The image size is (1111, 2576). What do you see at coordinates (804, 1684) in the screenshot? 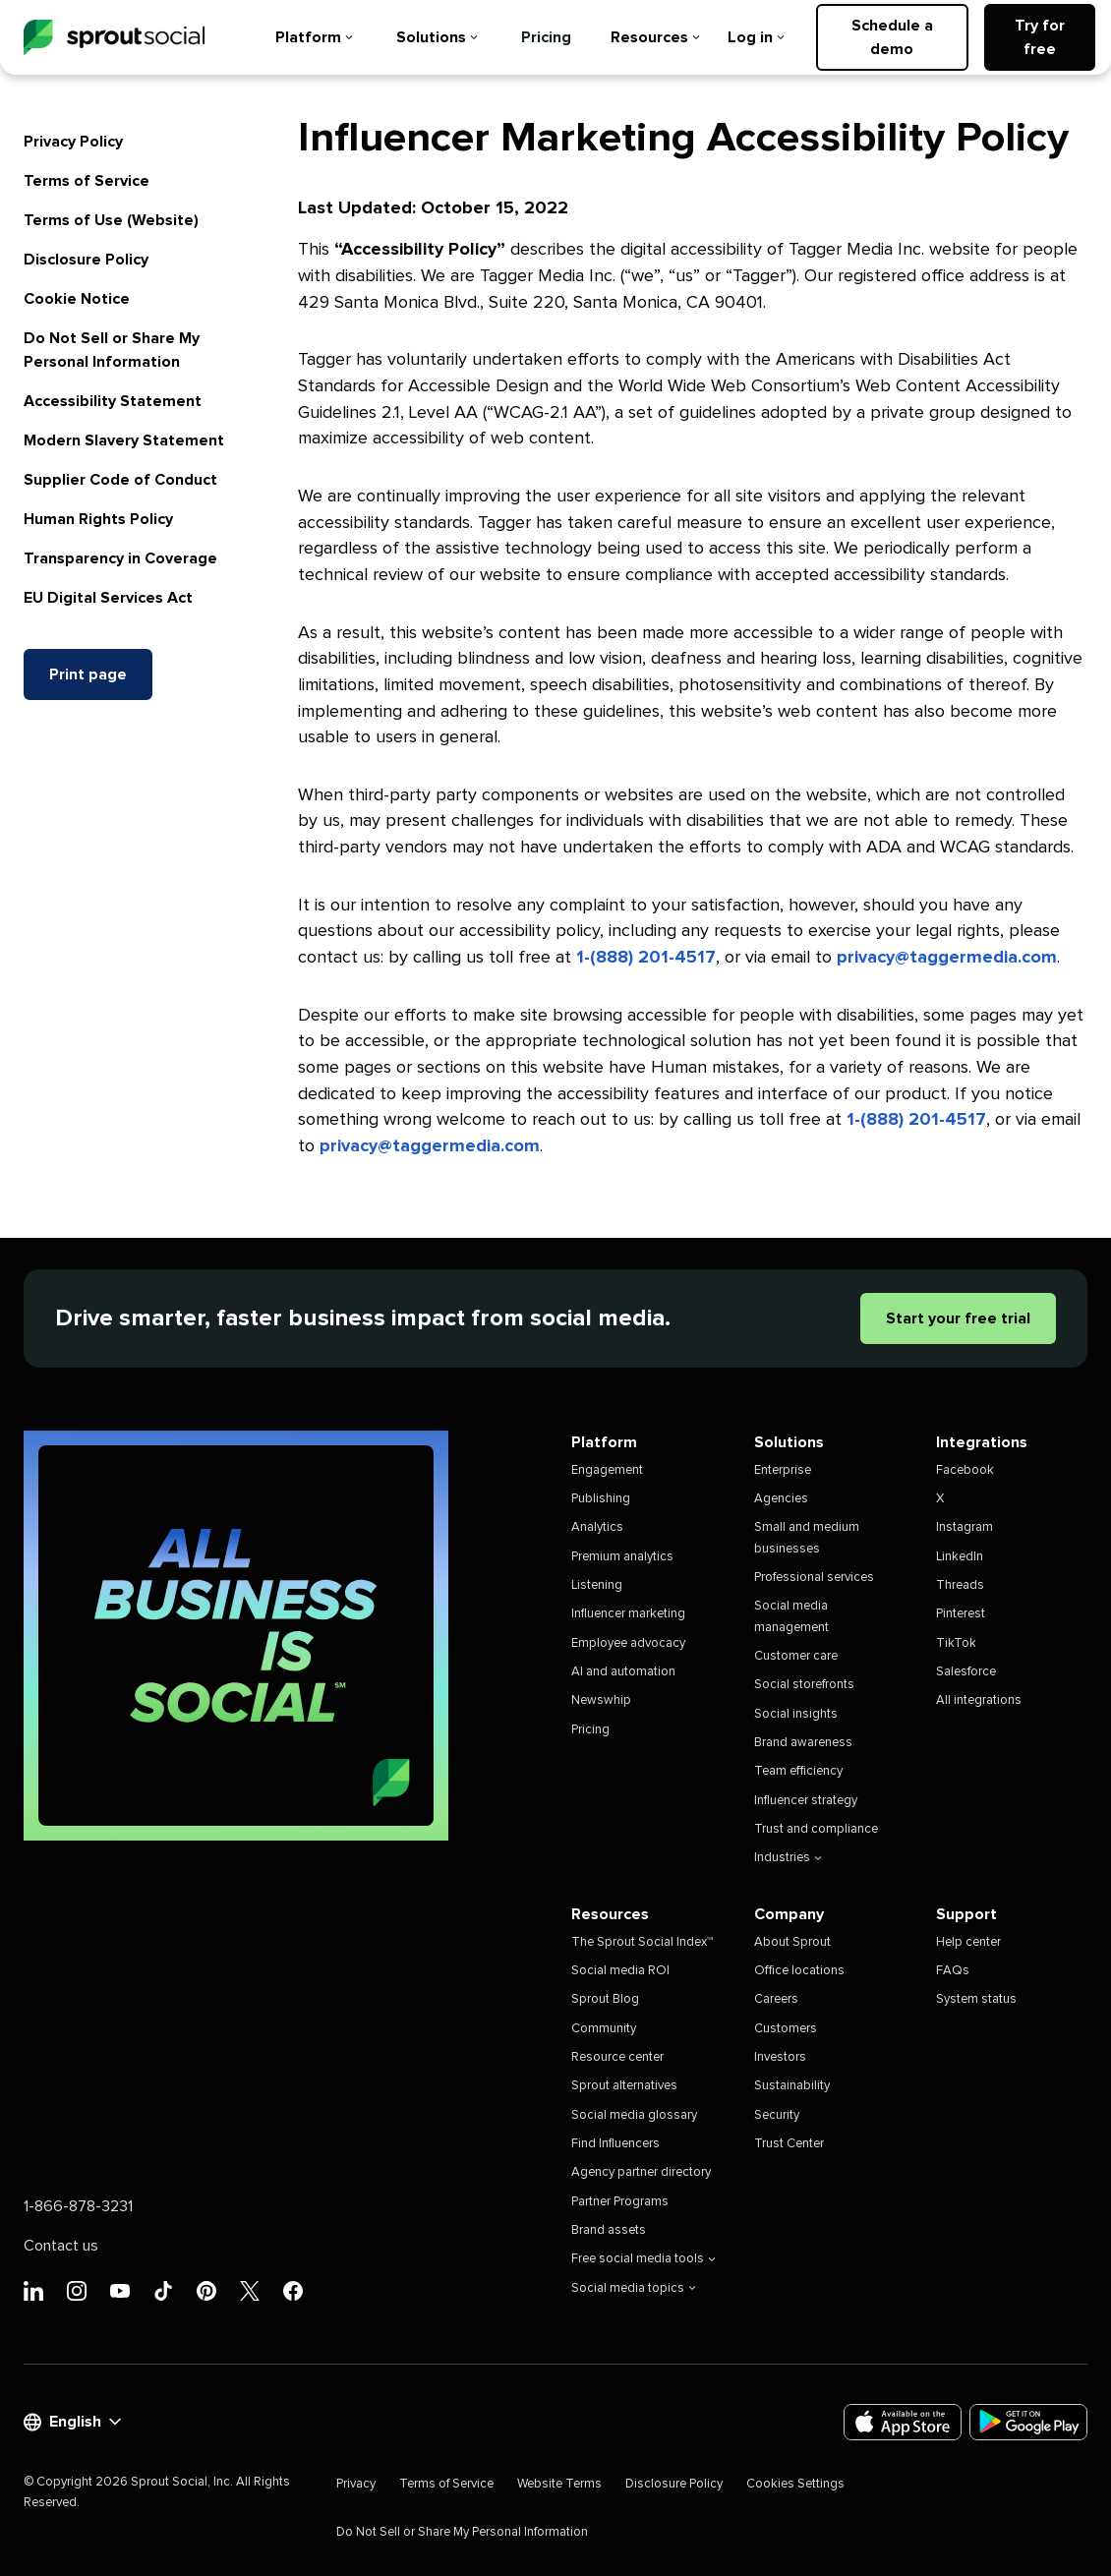
I see `Social storefronts` at bounding box center [804, 1684].